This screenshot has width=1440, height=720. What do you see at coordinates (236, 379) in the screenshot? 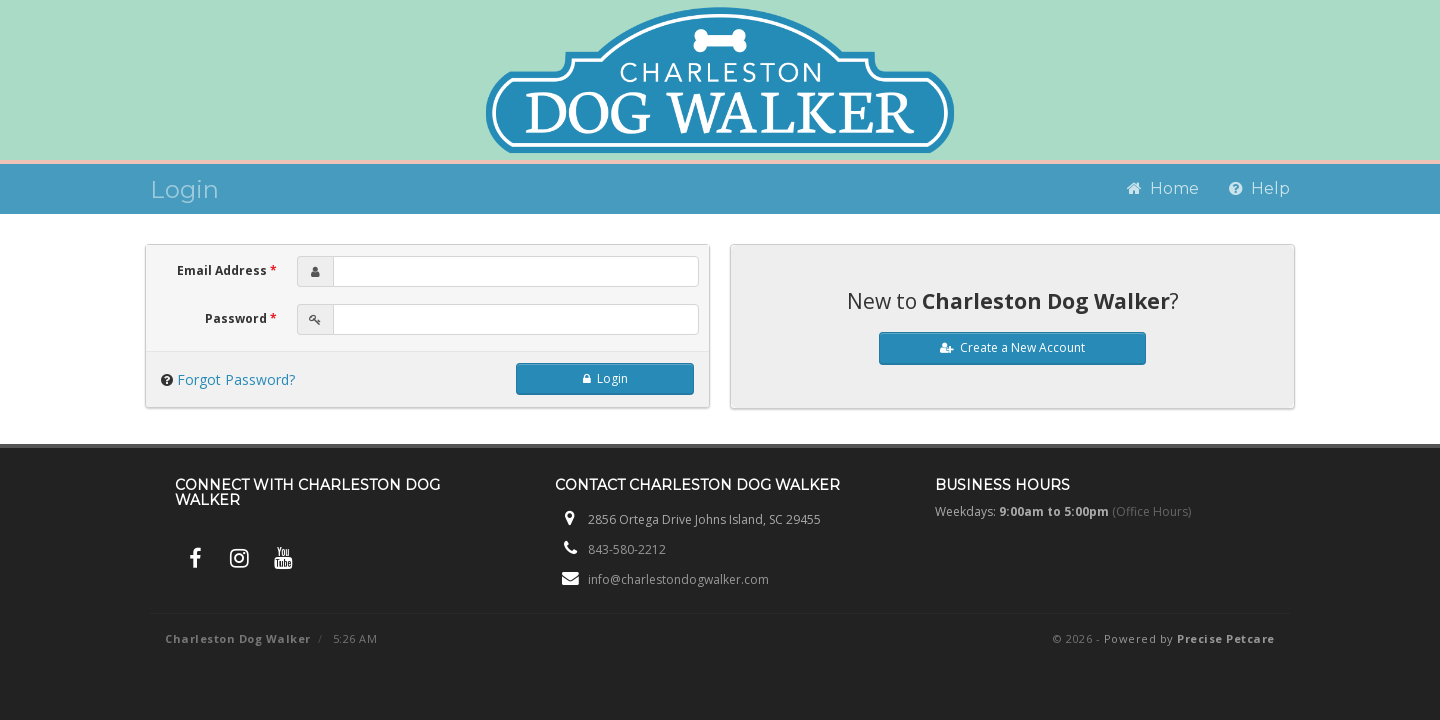
I see `Forgot Password?` at bounding box center [236, 379].